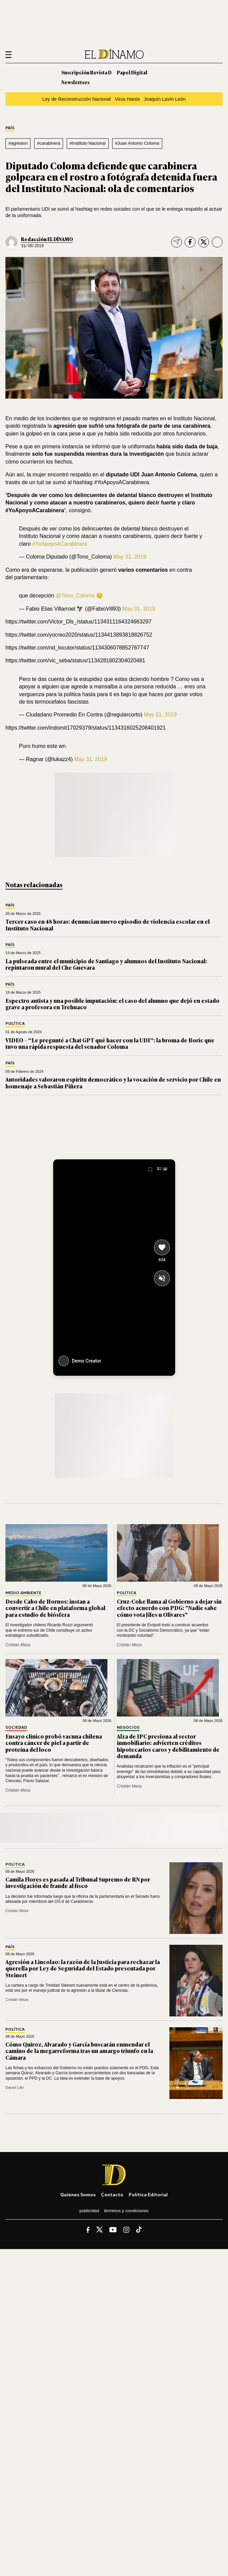 The width and height of the screenshot is (228, 2576). I want to click on Papel Digital, so click(132, 72).